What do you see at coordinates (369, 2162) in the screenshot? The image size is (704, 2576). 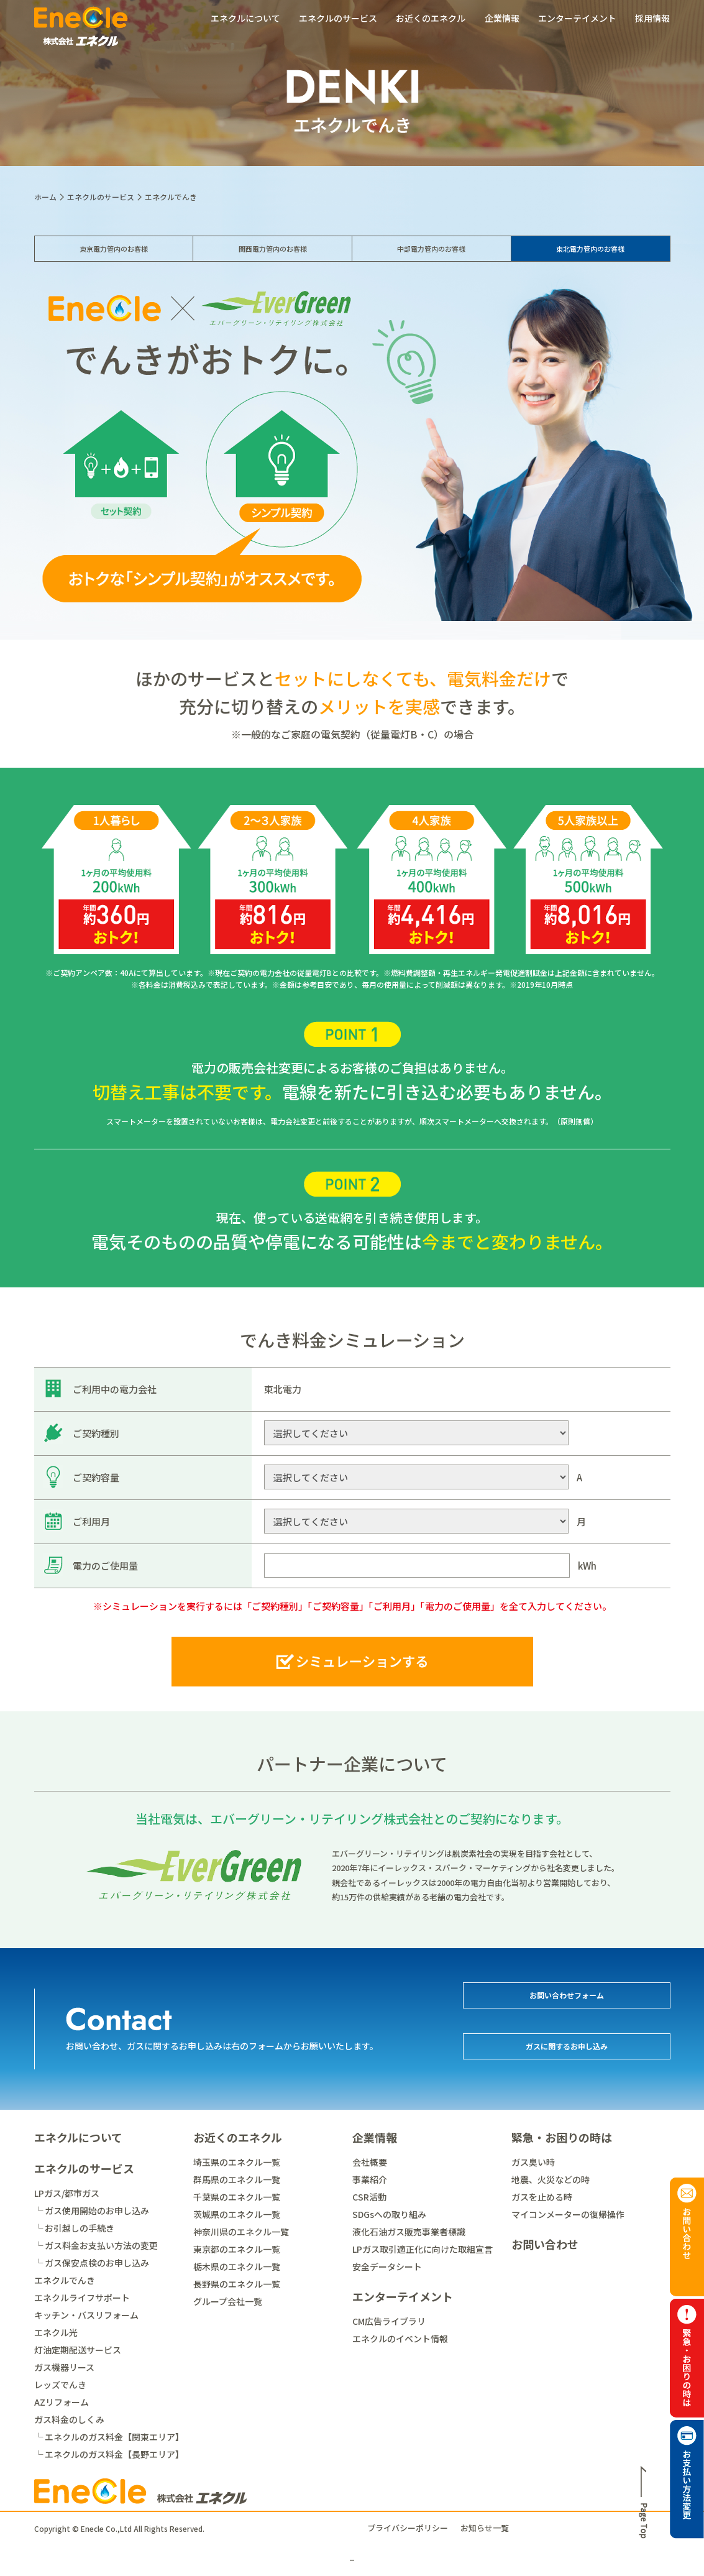 I see `会社概要` at bounding box center [369, 2162].